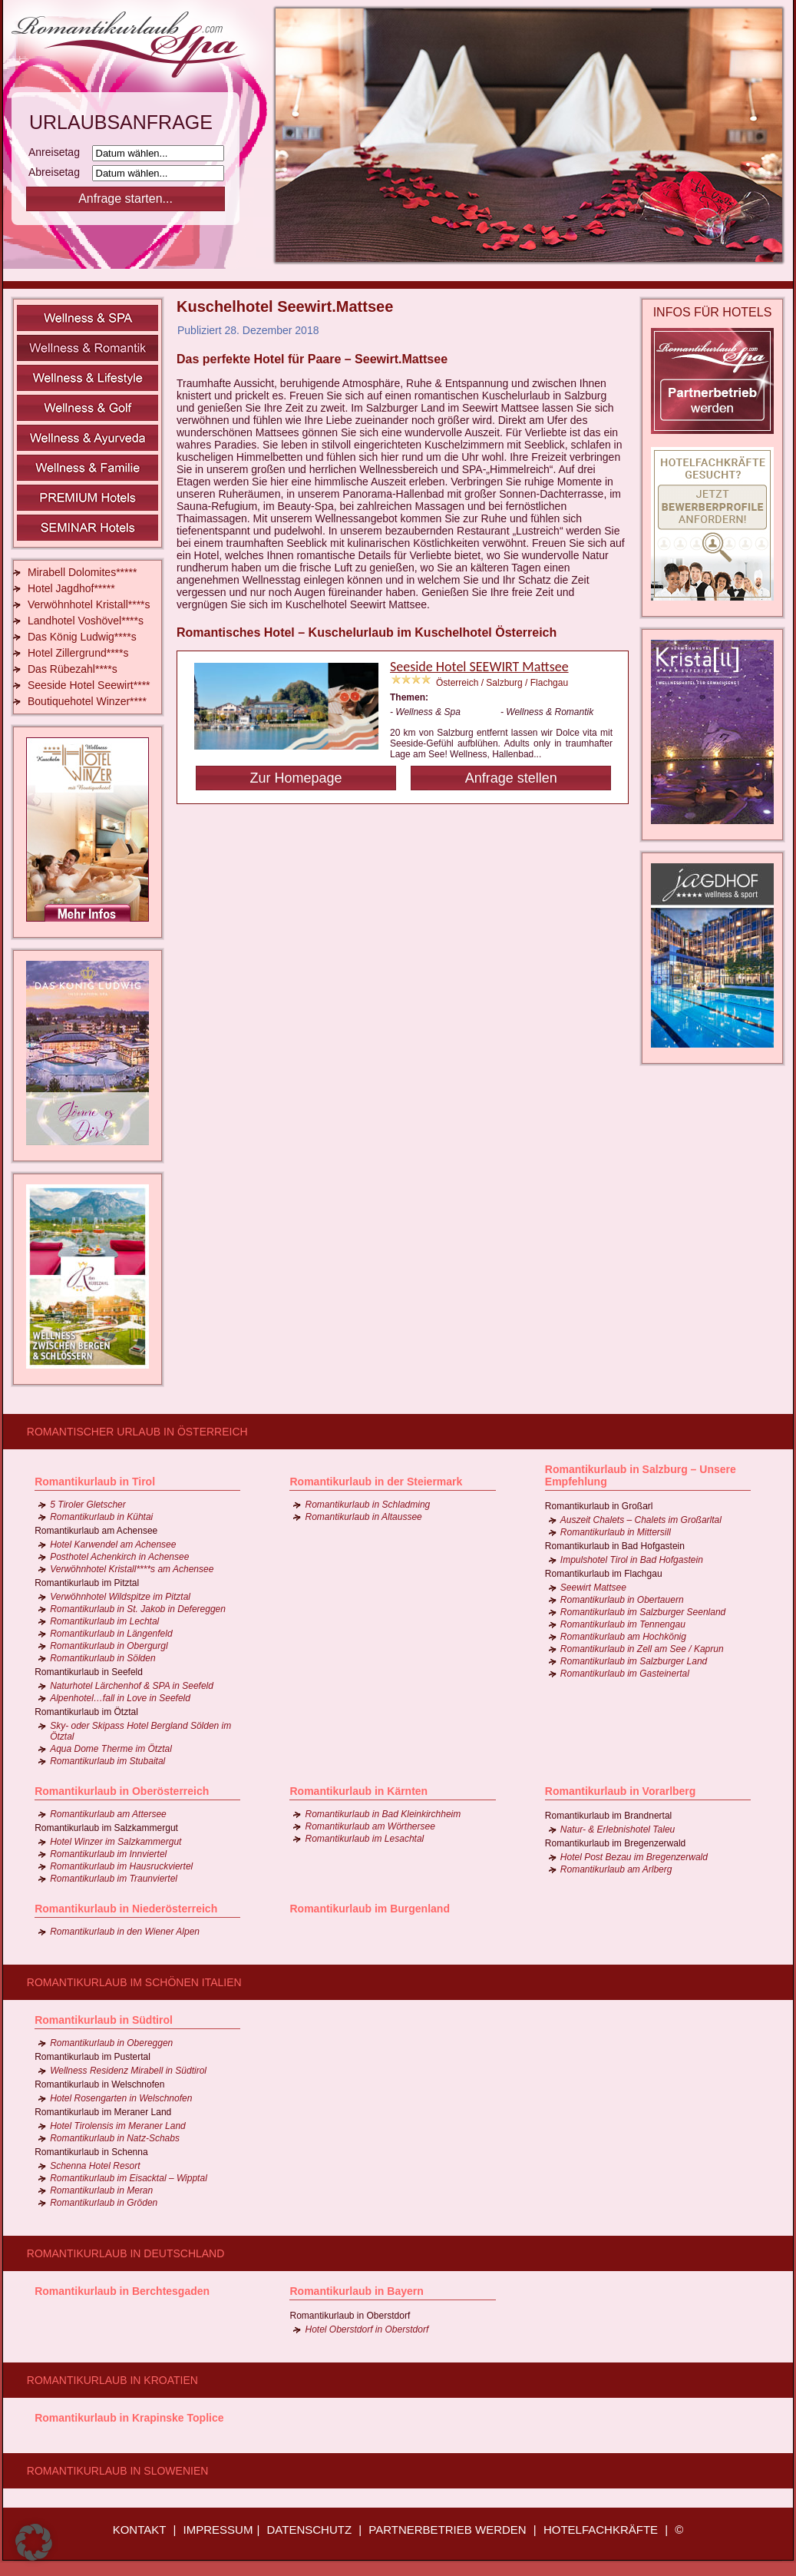  What do you see at coordinates (104, 1621) in the screenshot?
I see `Romantikurlaub im Lechtal` at bounding box center [104, 1621].